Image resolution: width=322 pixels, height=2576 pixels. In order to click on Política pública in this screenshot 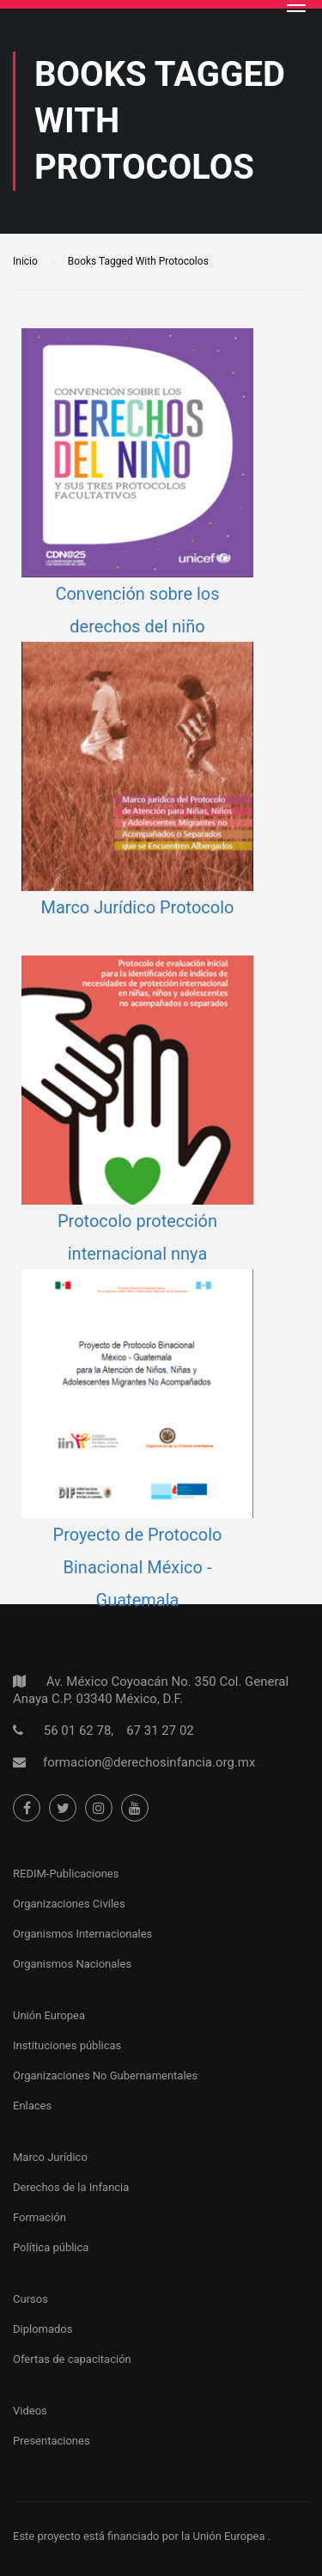, I will do `click(50, 2247)`.